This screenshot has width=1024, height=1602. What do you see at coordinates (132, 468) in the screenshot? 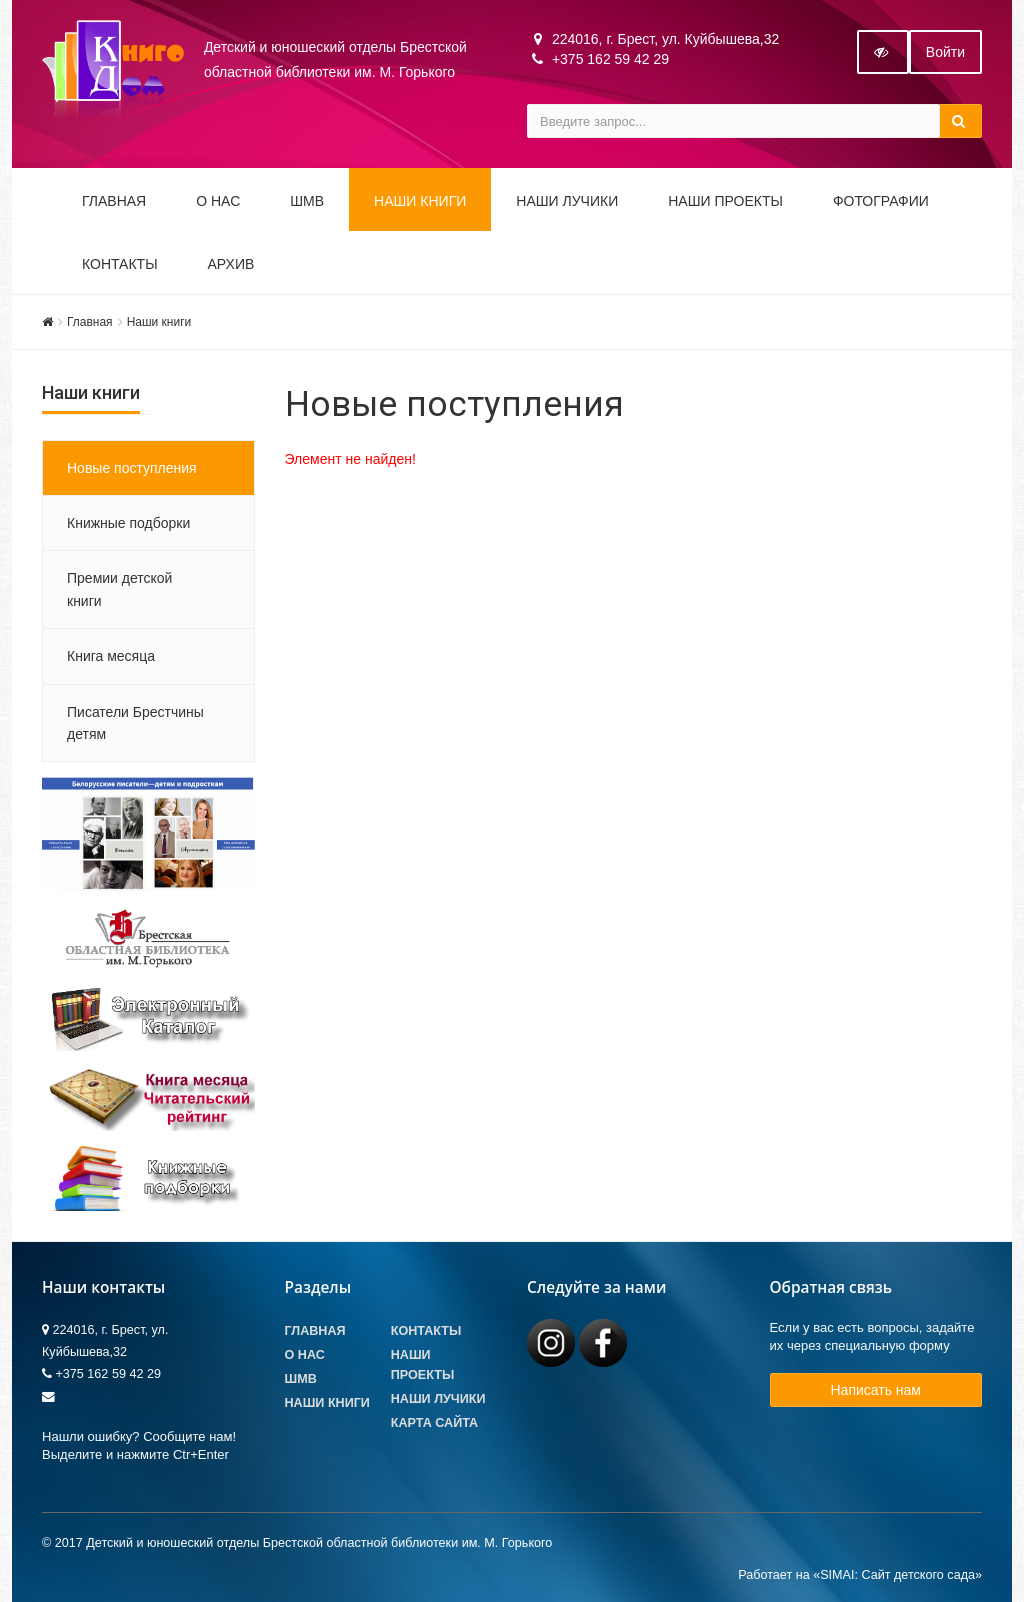
I see `Новые поступления` at bounding box center [132, 468].